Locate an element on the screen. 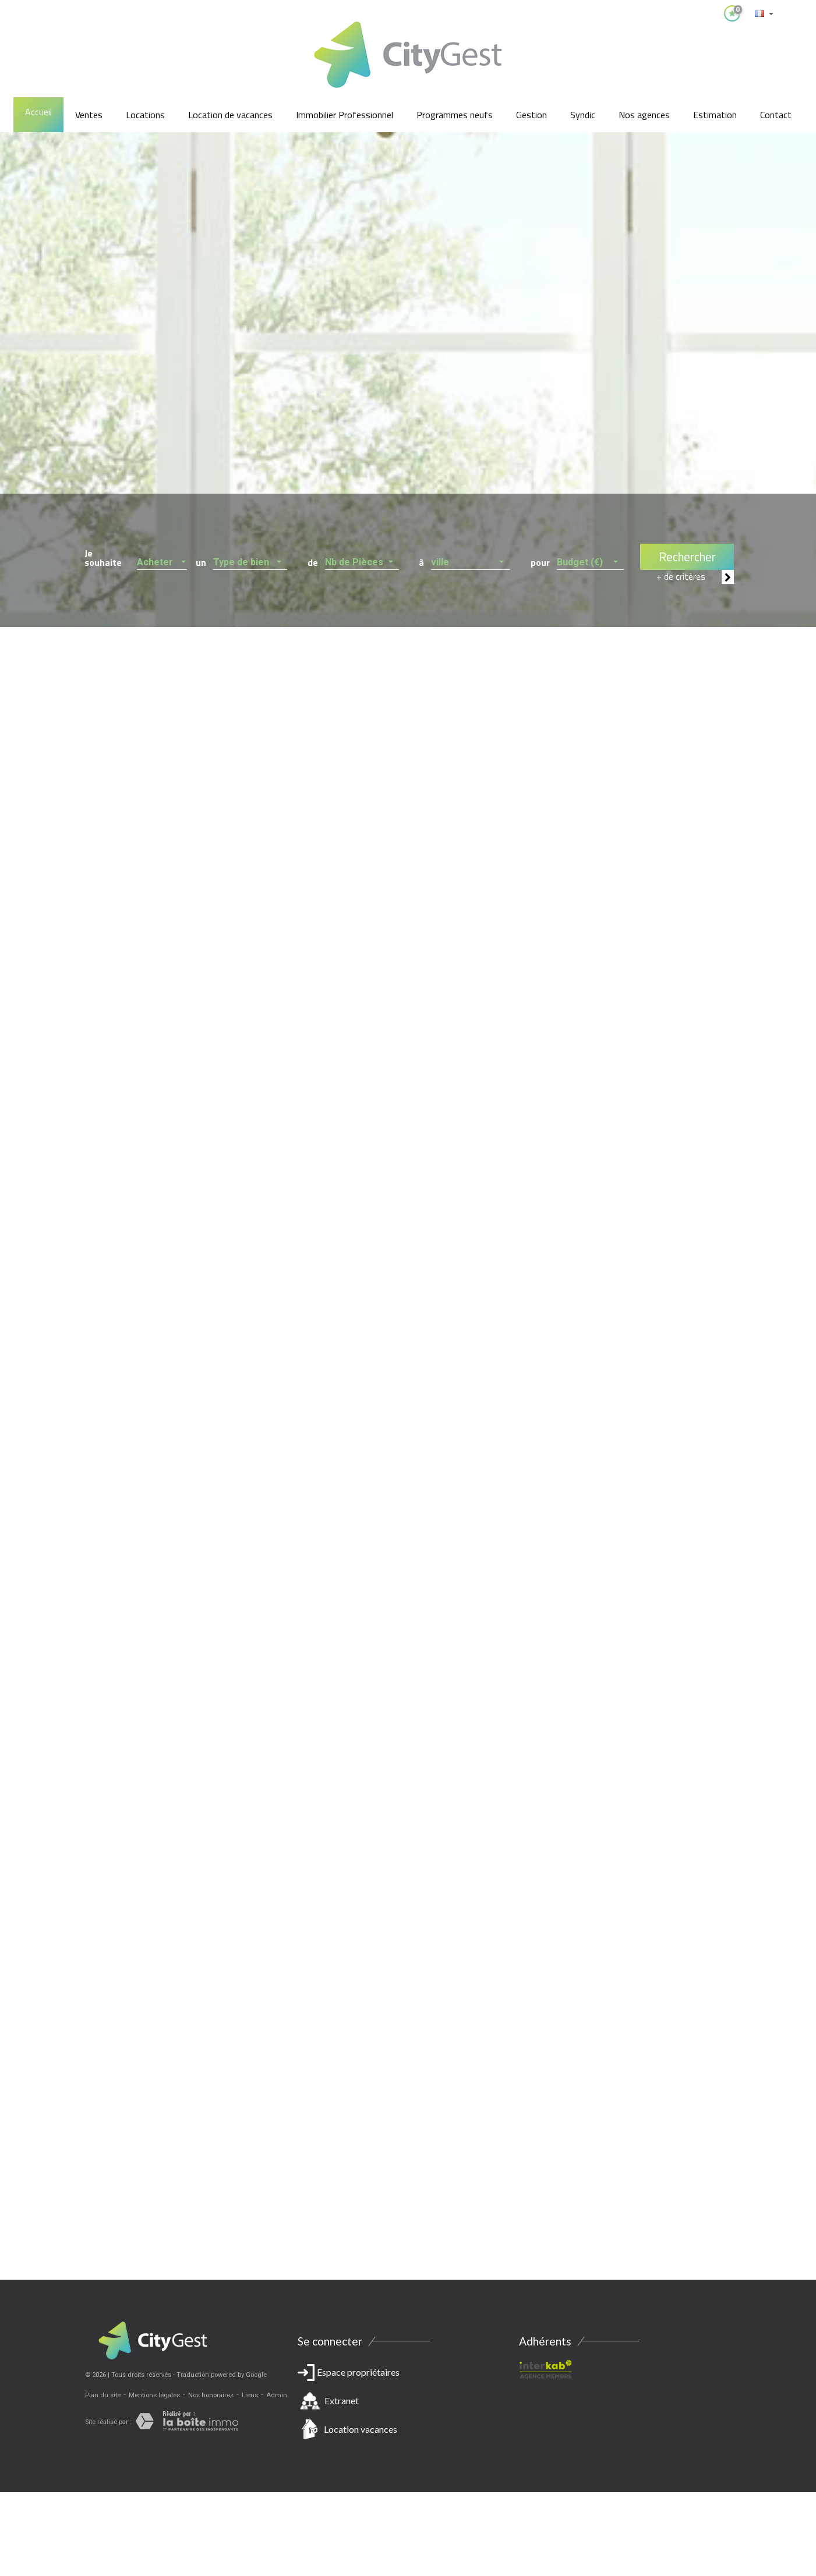 This screenshot has width=816, height=2576. Ventes is located at coordinates (89, 115).